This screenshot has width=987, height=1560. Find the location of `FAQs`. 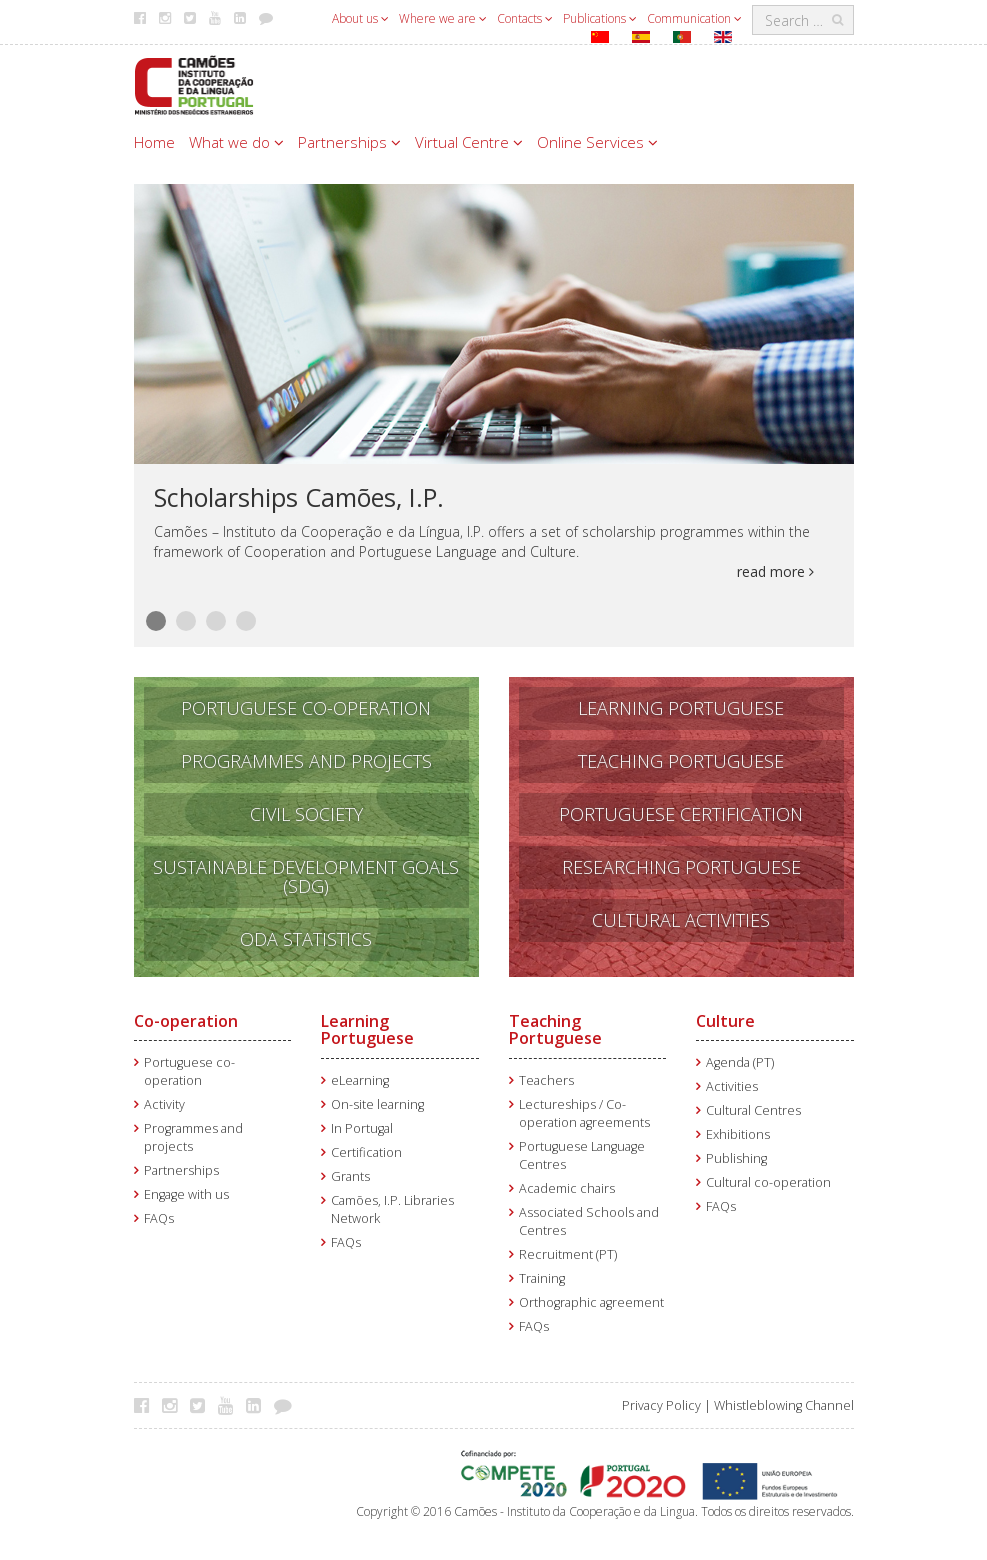

FAQs is located at coordinates (159, 1218).